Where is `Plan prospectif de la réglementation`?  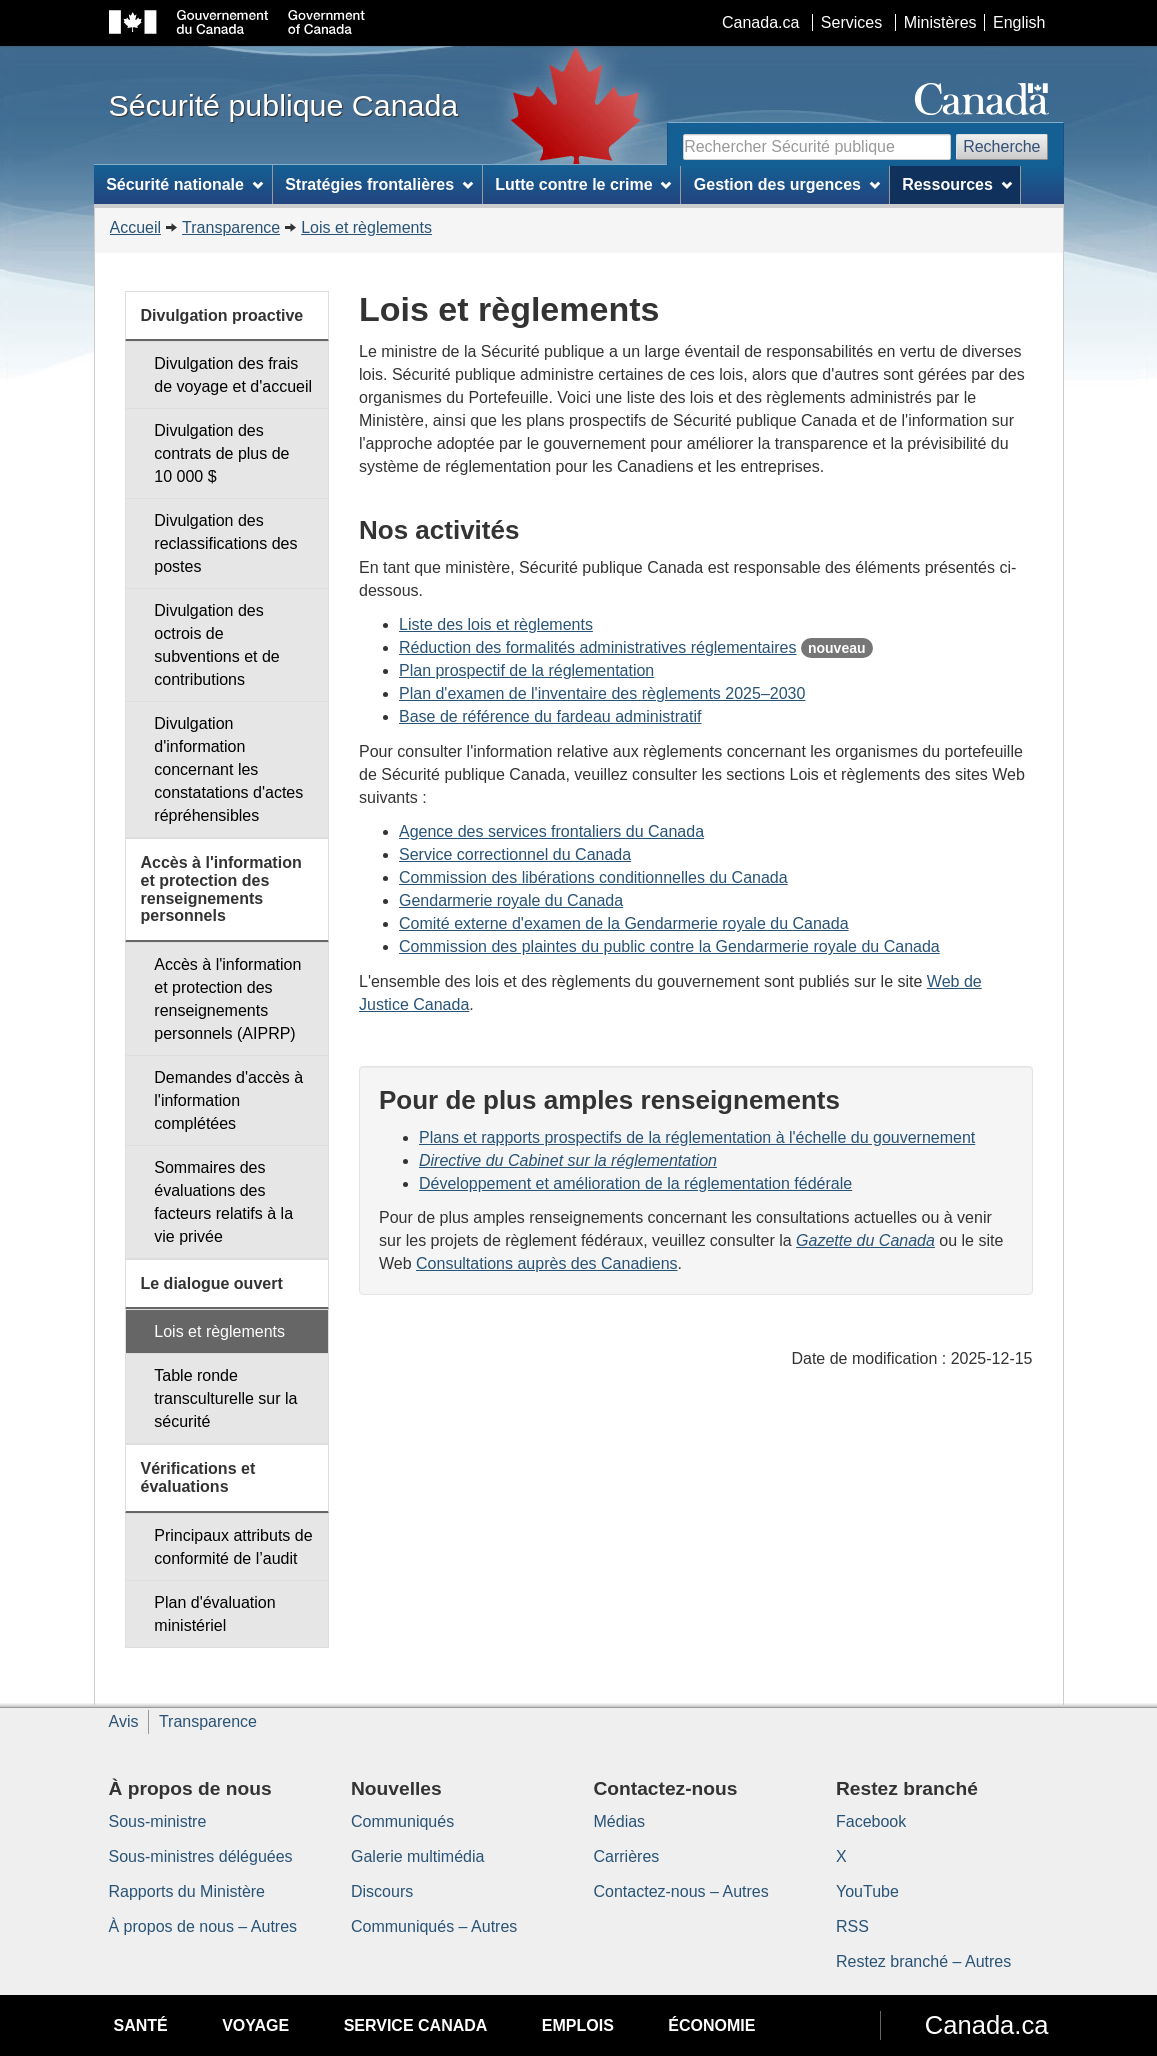 Plan prospectif de la réglementation is located at coordinates (526, 670).